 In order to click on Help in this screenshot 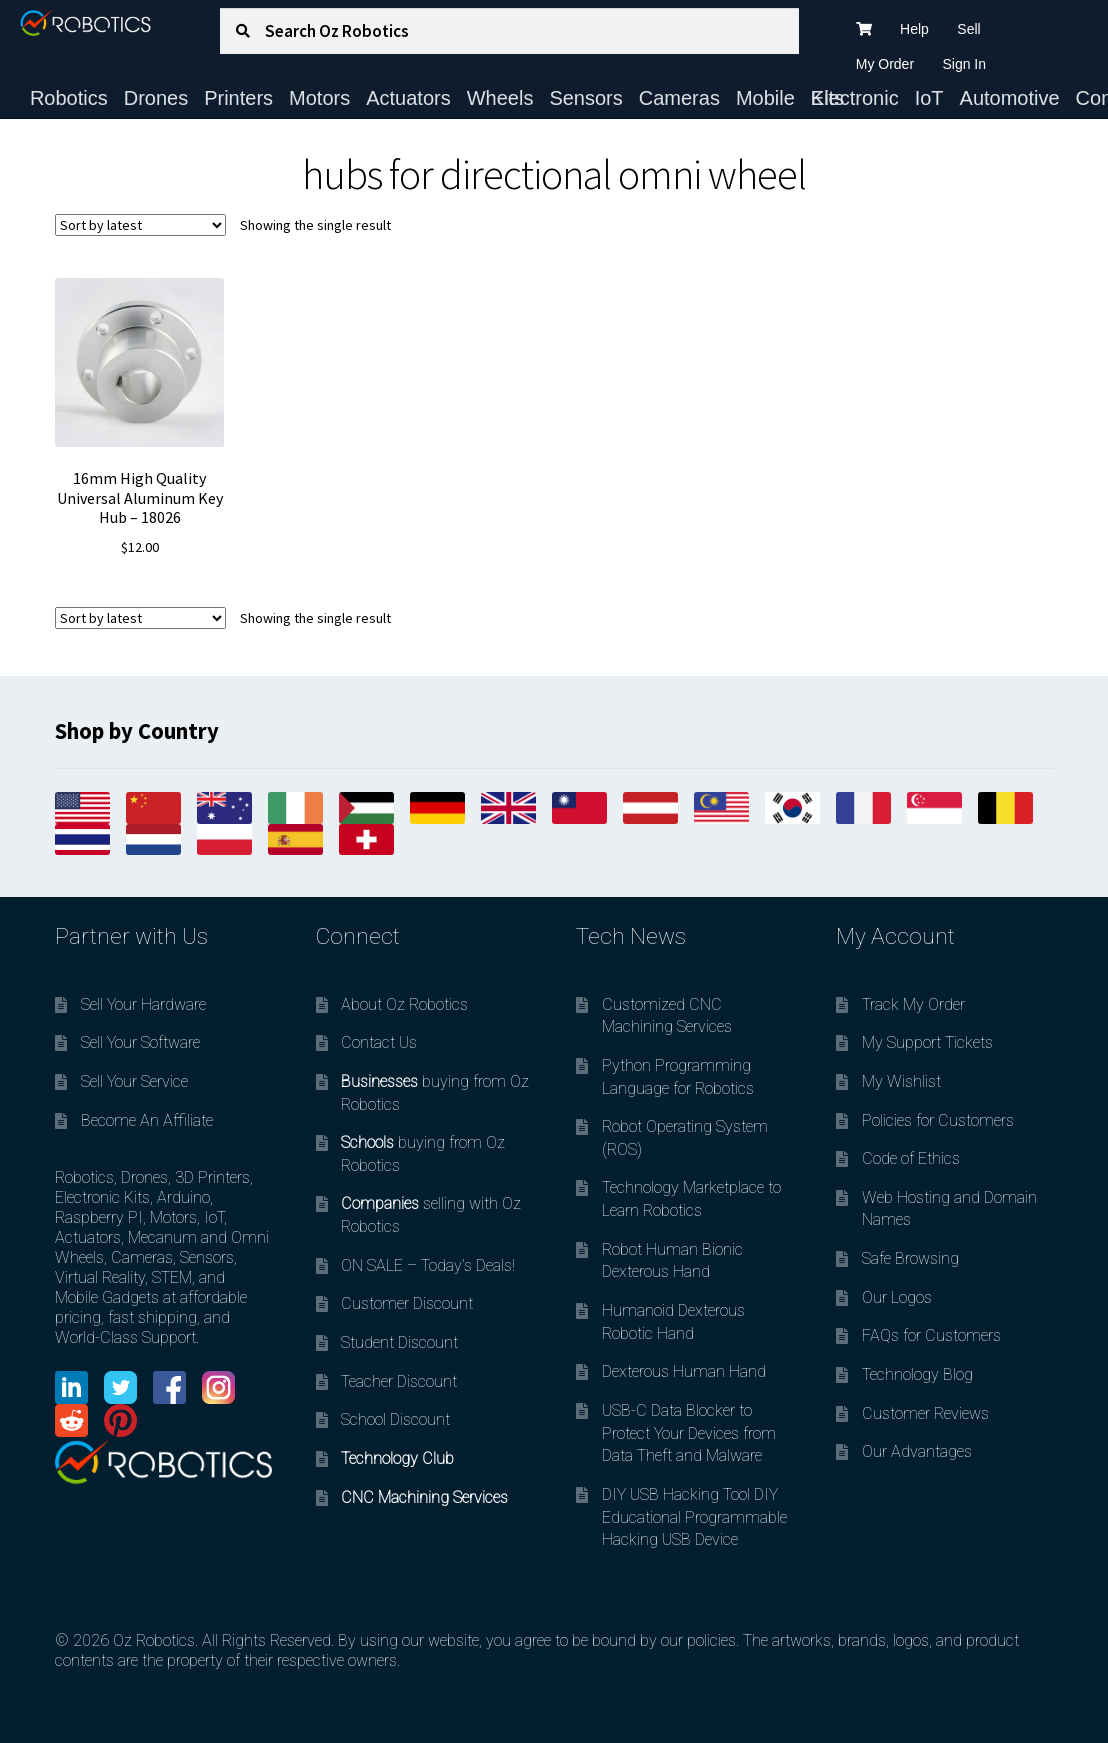, I will do `click(914, 29)`.